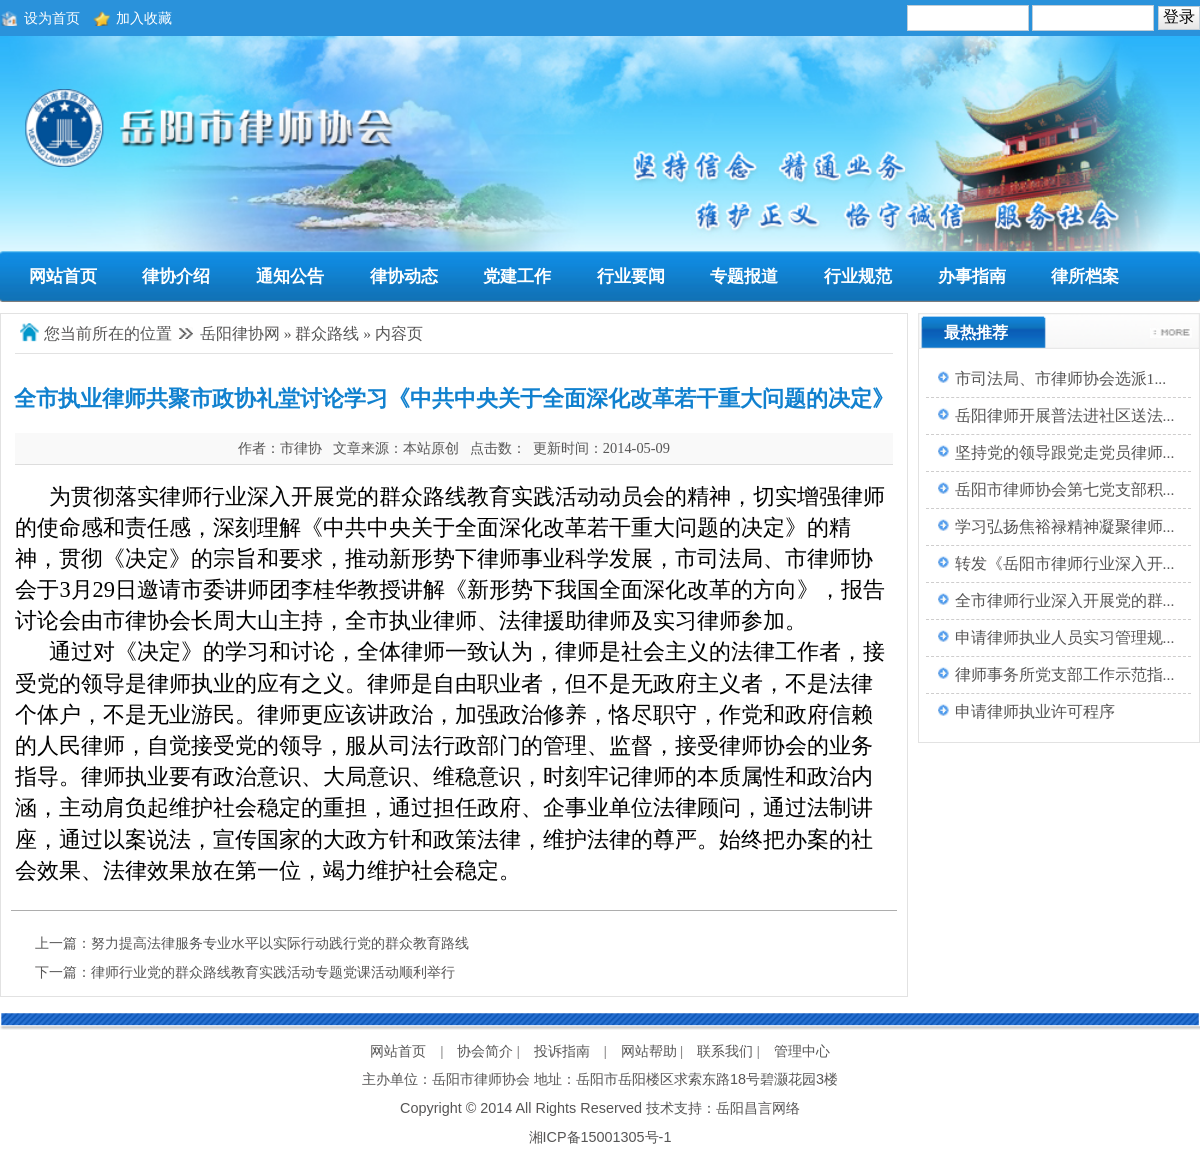 Image resolution: width=1200 pixels, height=1159 pixels. I want to click on 转发《岳阳市律师行业深入开..., so click(1065, 563).